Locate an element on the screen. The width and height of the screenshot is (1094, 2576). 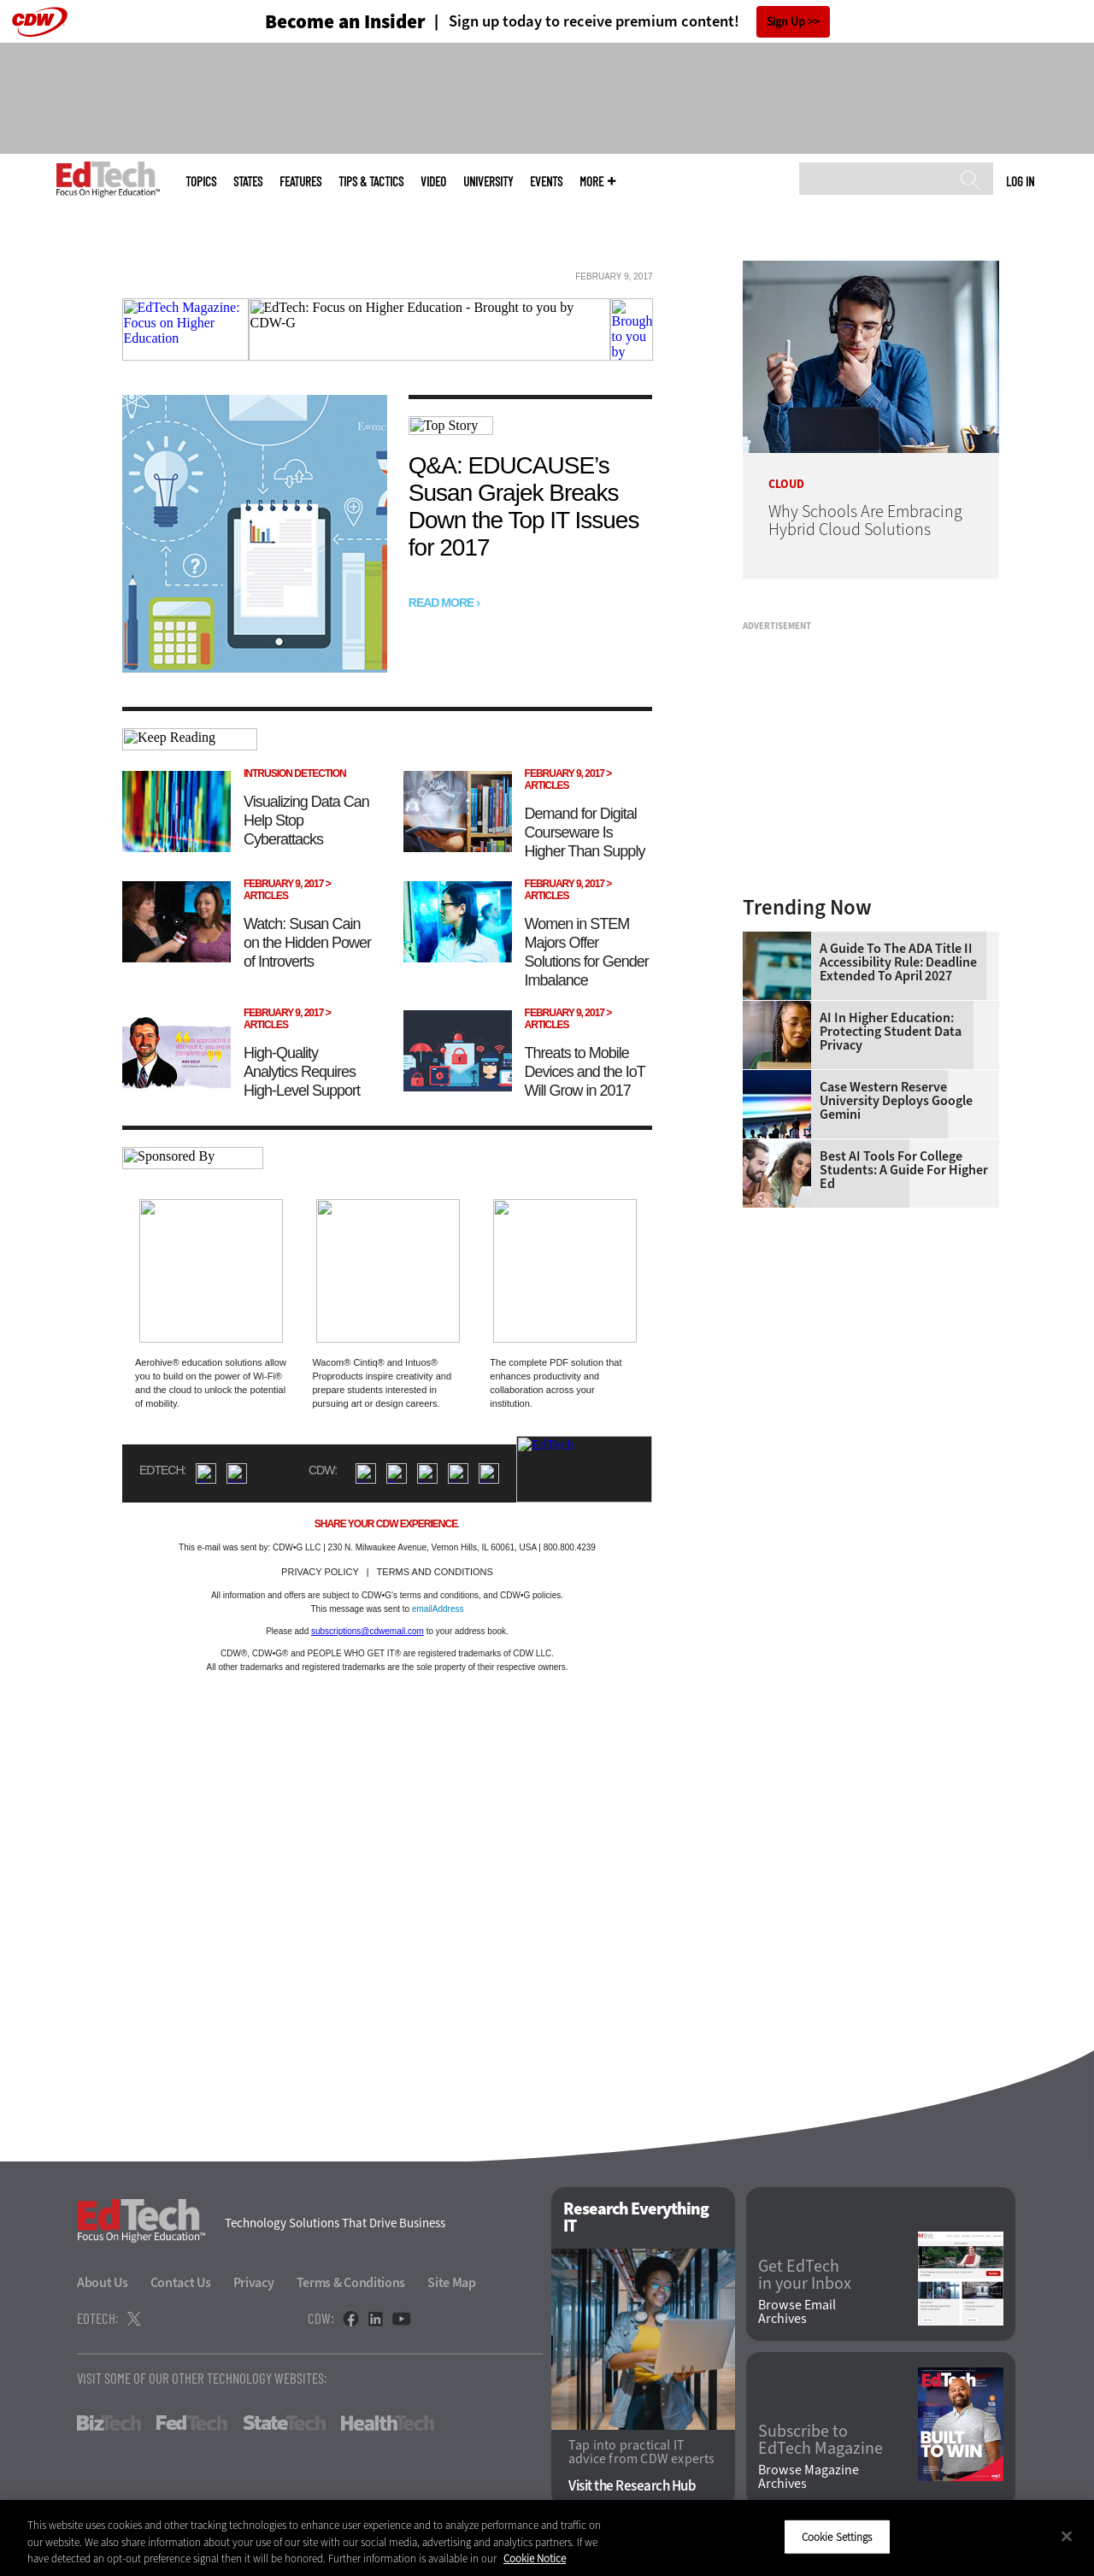
StateTech is located at coordinates (284, 2423).